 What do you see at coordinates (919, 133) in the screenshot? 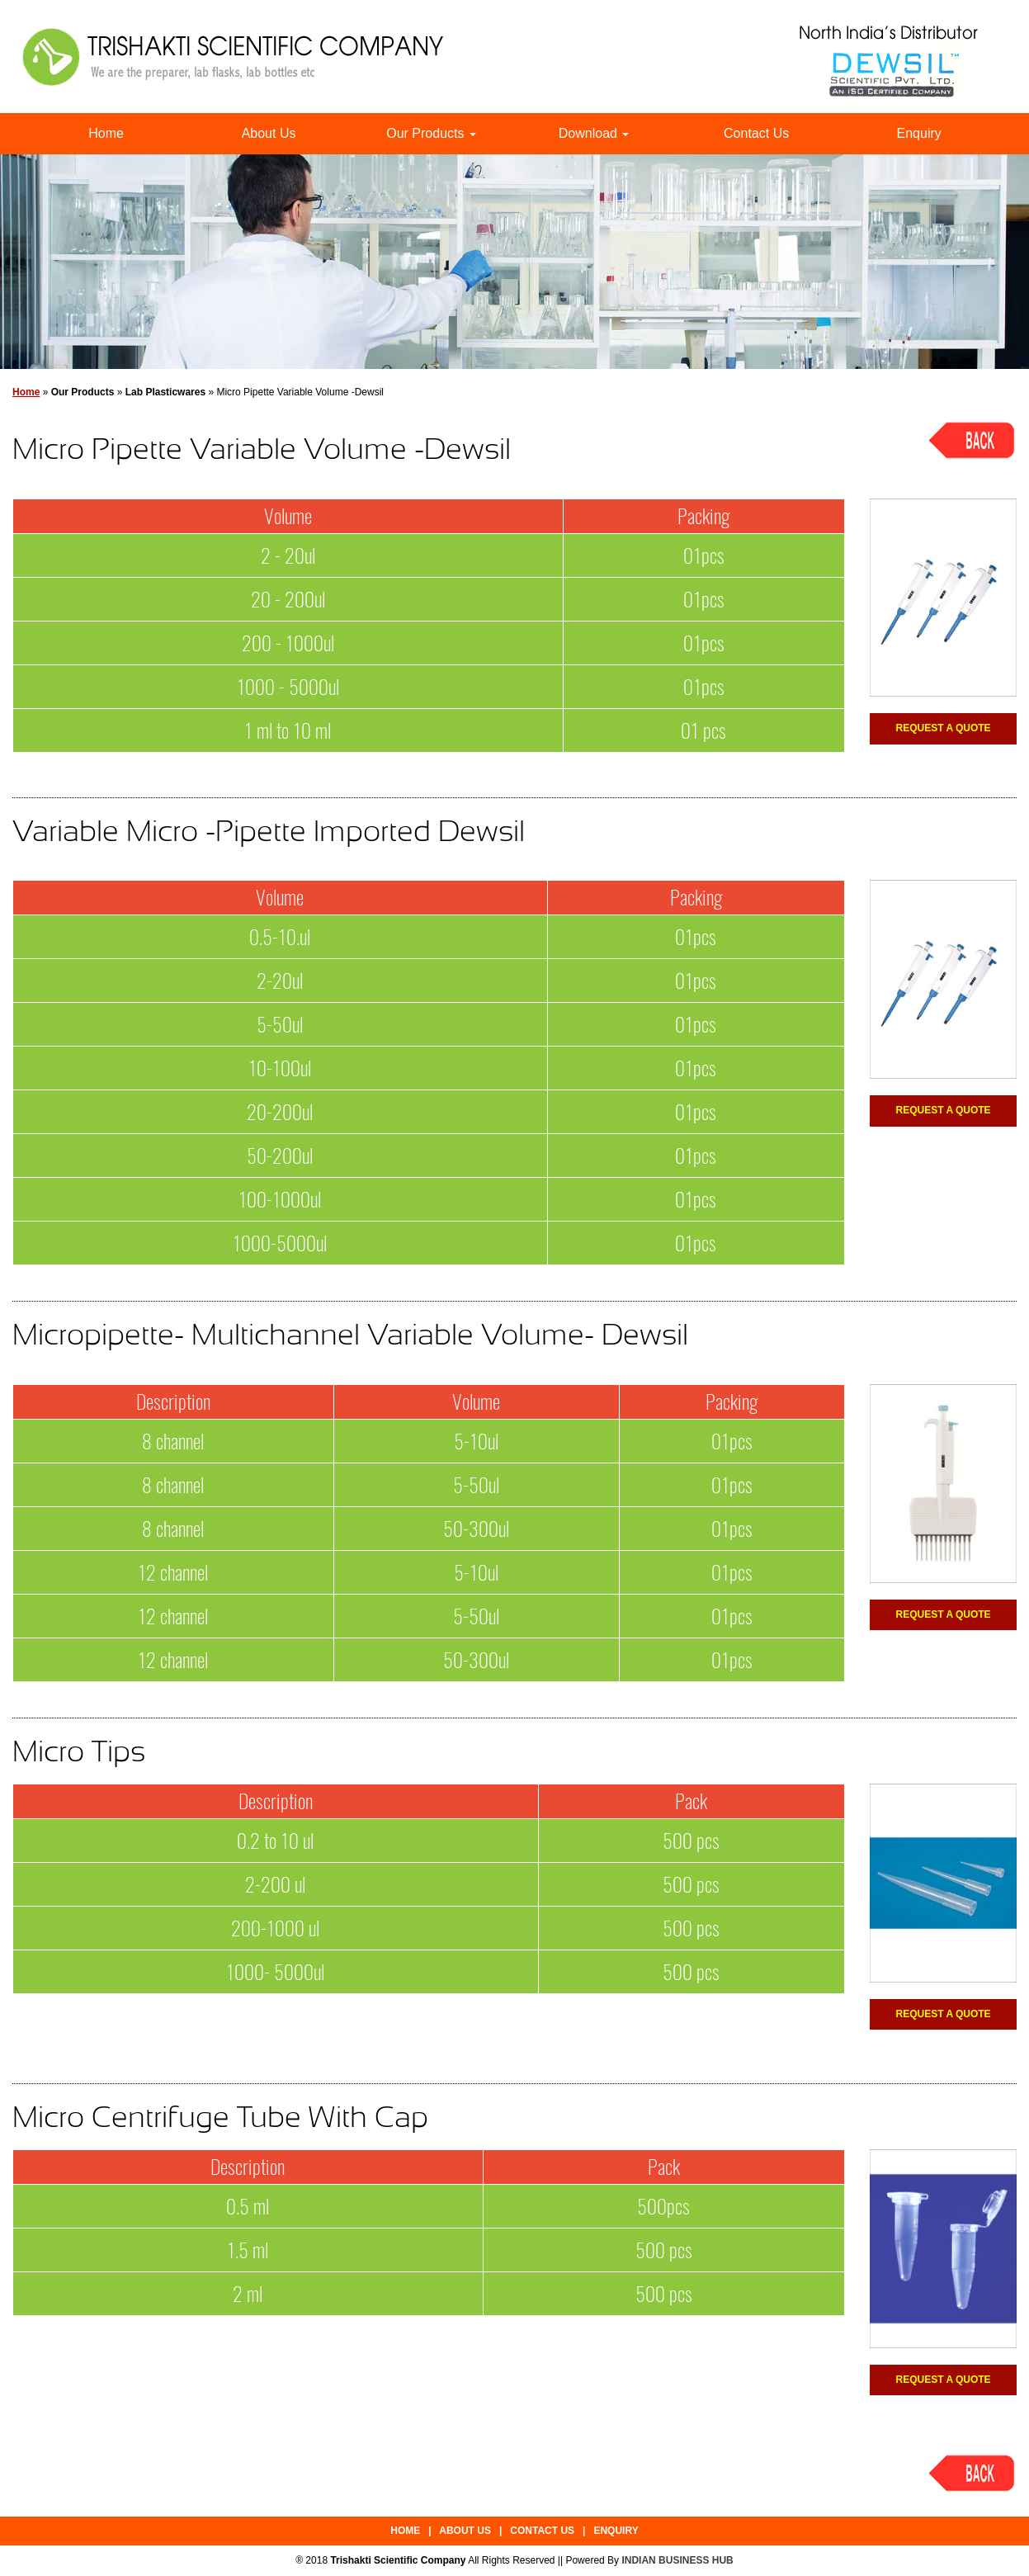
I see `Enquiry` at bounding box center [919, 133].